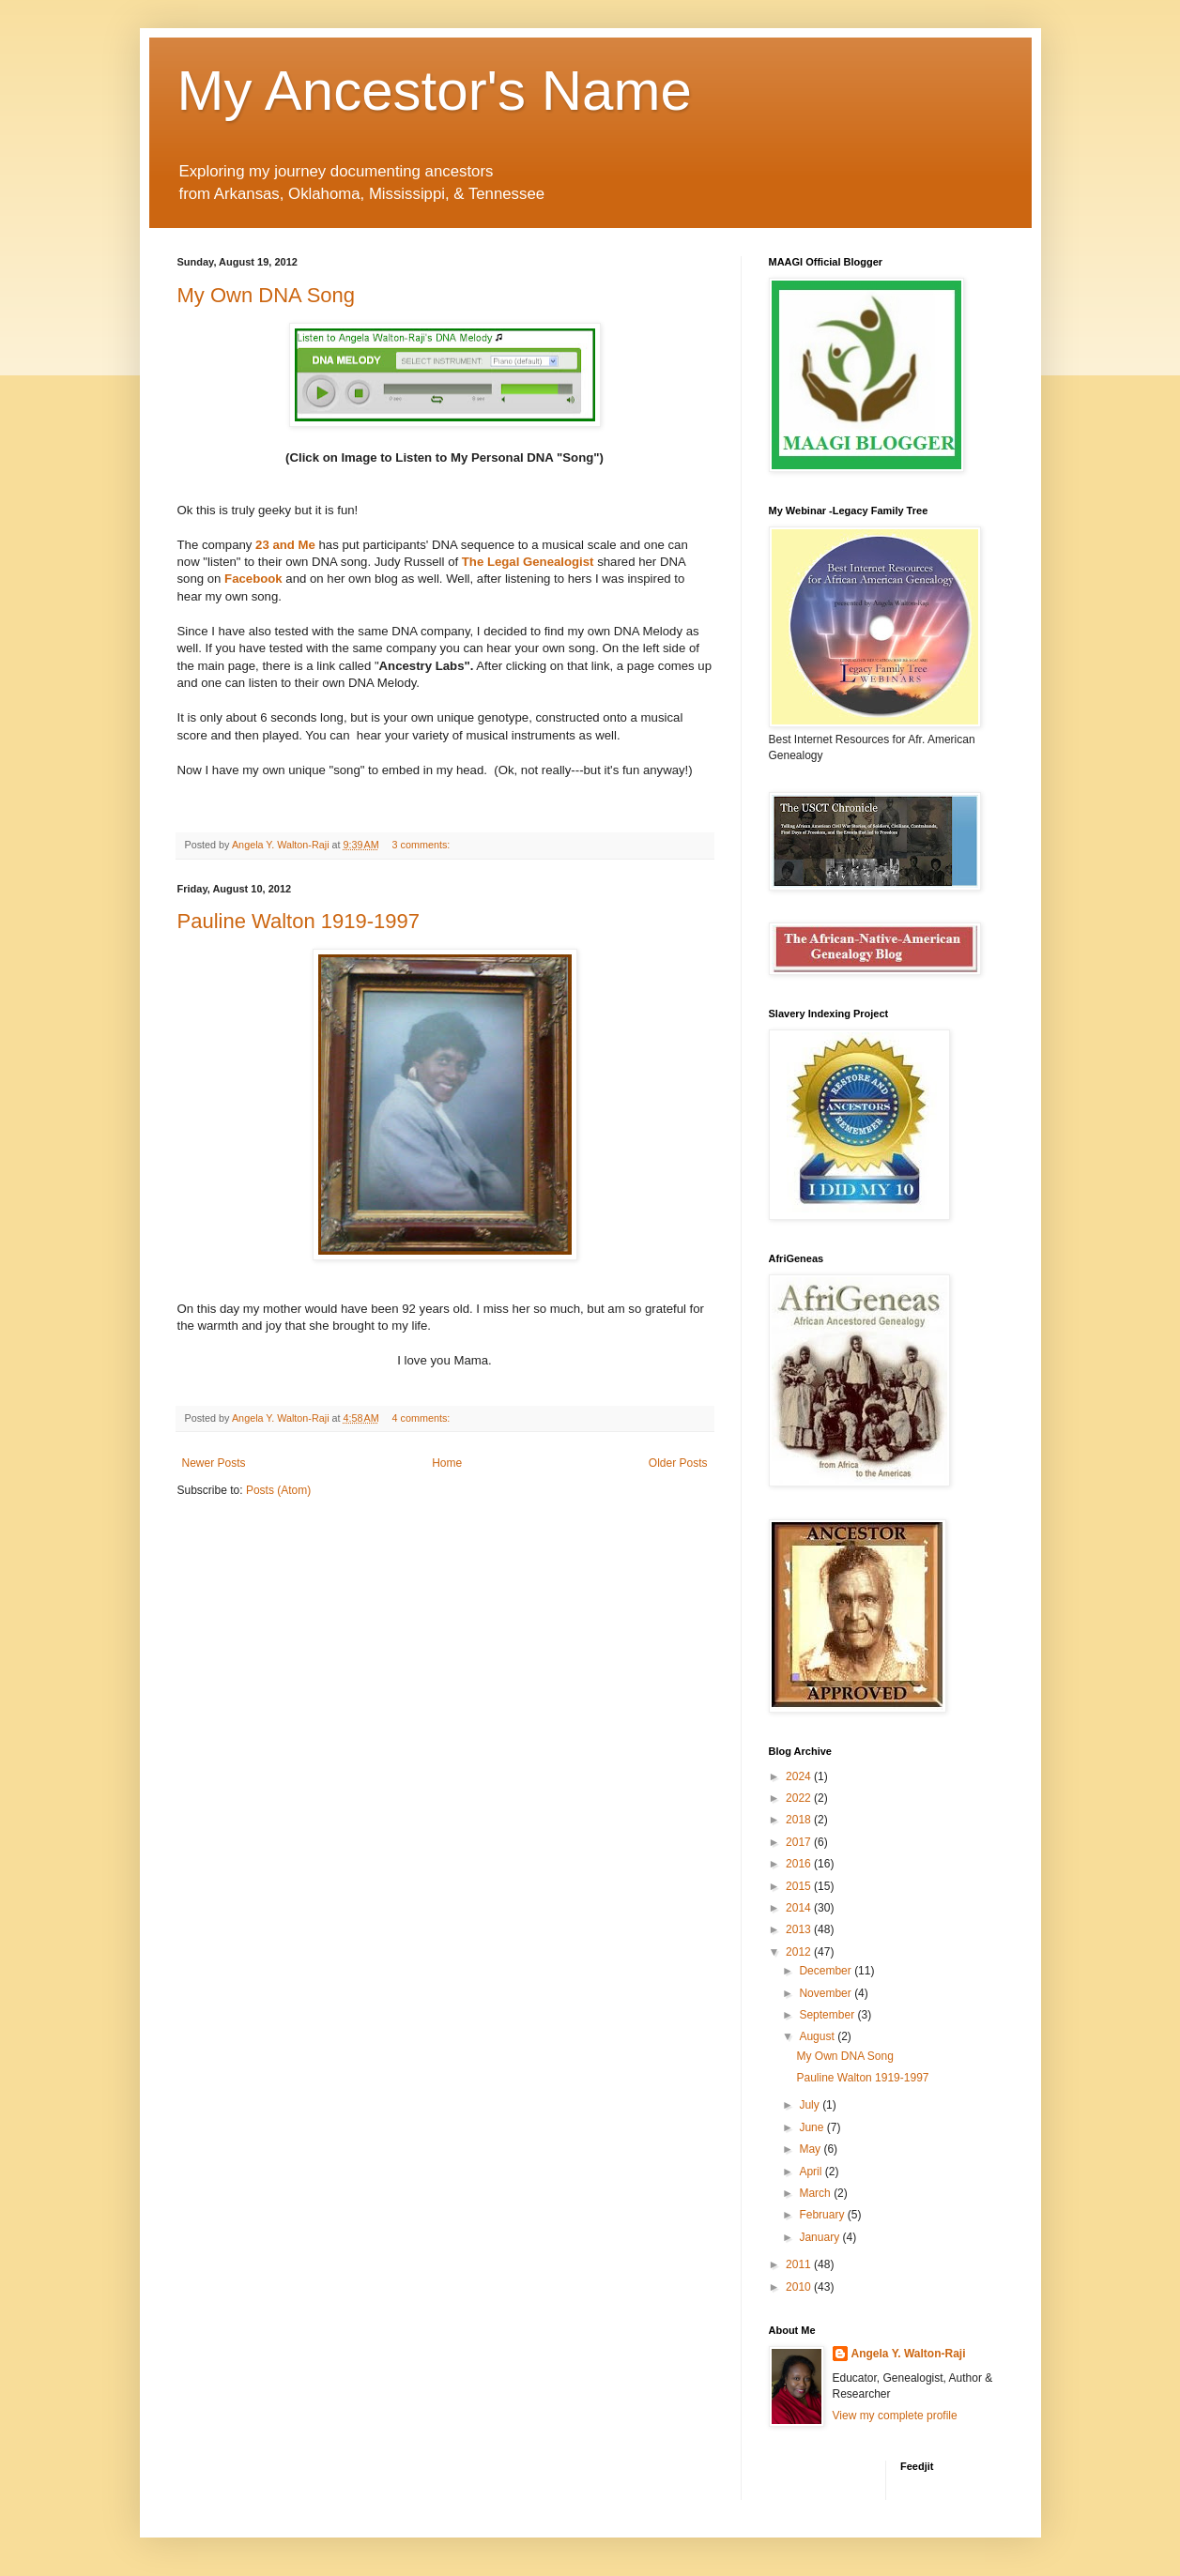  I want to click on 2014, so click(800, 1907).